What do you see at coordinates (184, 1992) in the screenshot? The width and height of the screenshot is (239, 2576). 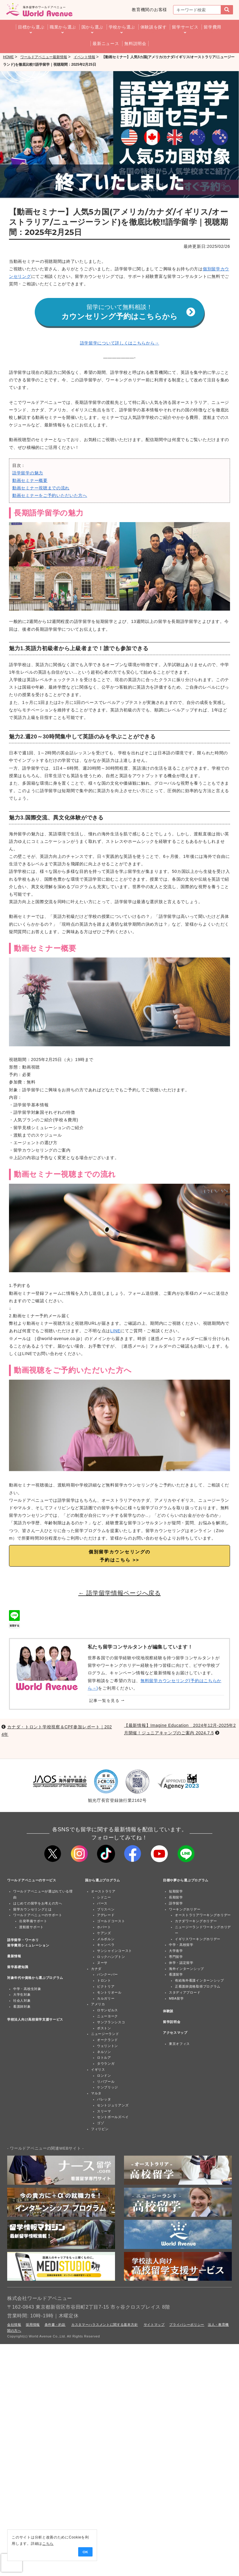 I see `スタディアブロード` at bounding box center [184, 1992].